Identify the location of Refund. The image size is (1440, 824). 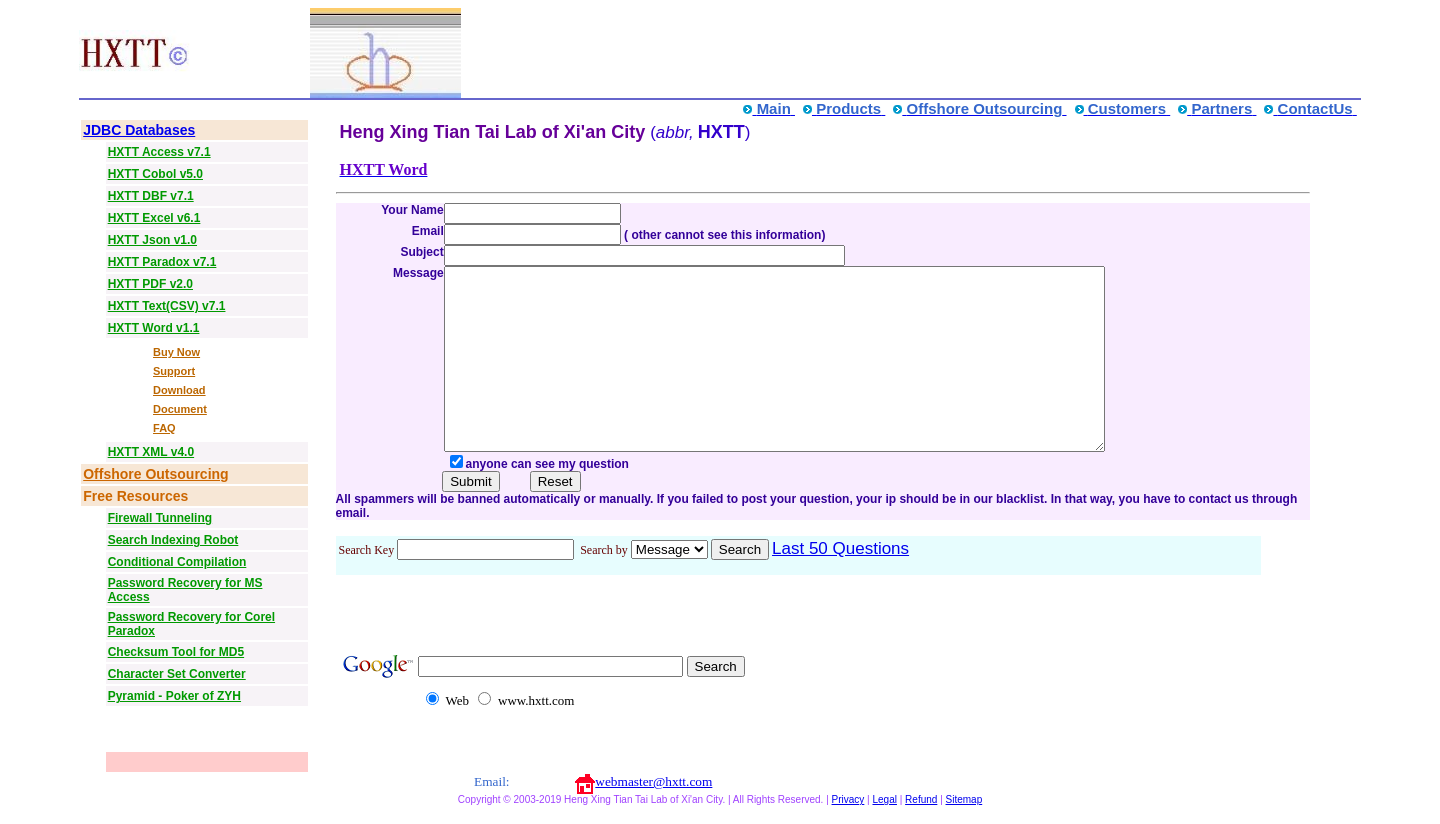
(921, 810).